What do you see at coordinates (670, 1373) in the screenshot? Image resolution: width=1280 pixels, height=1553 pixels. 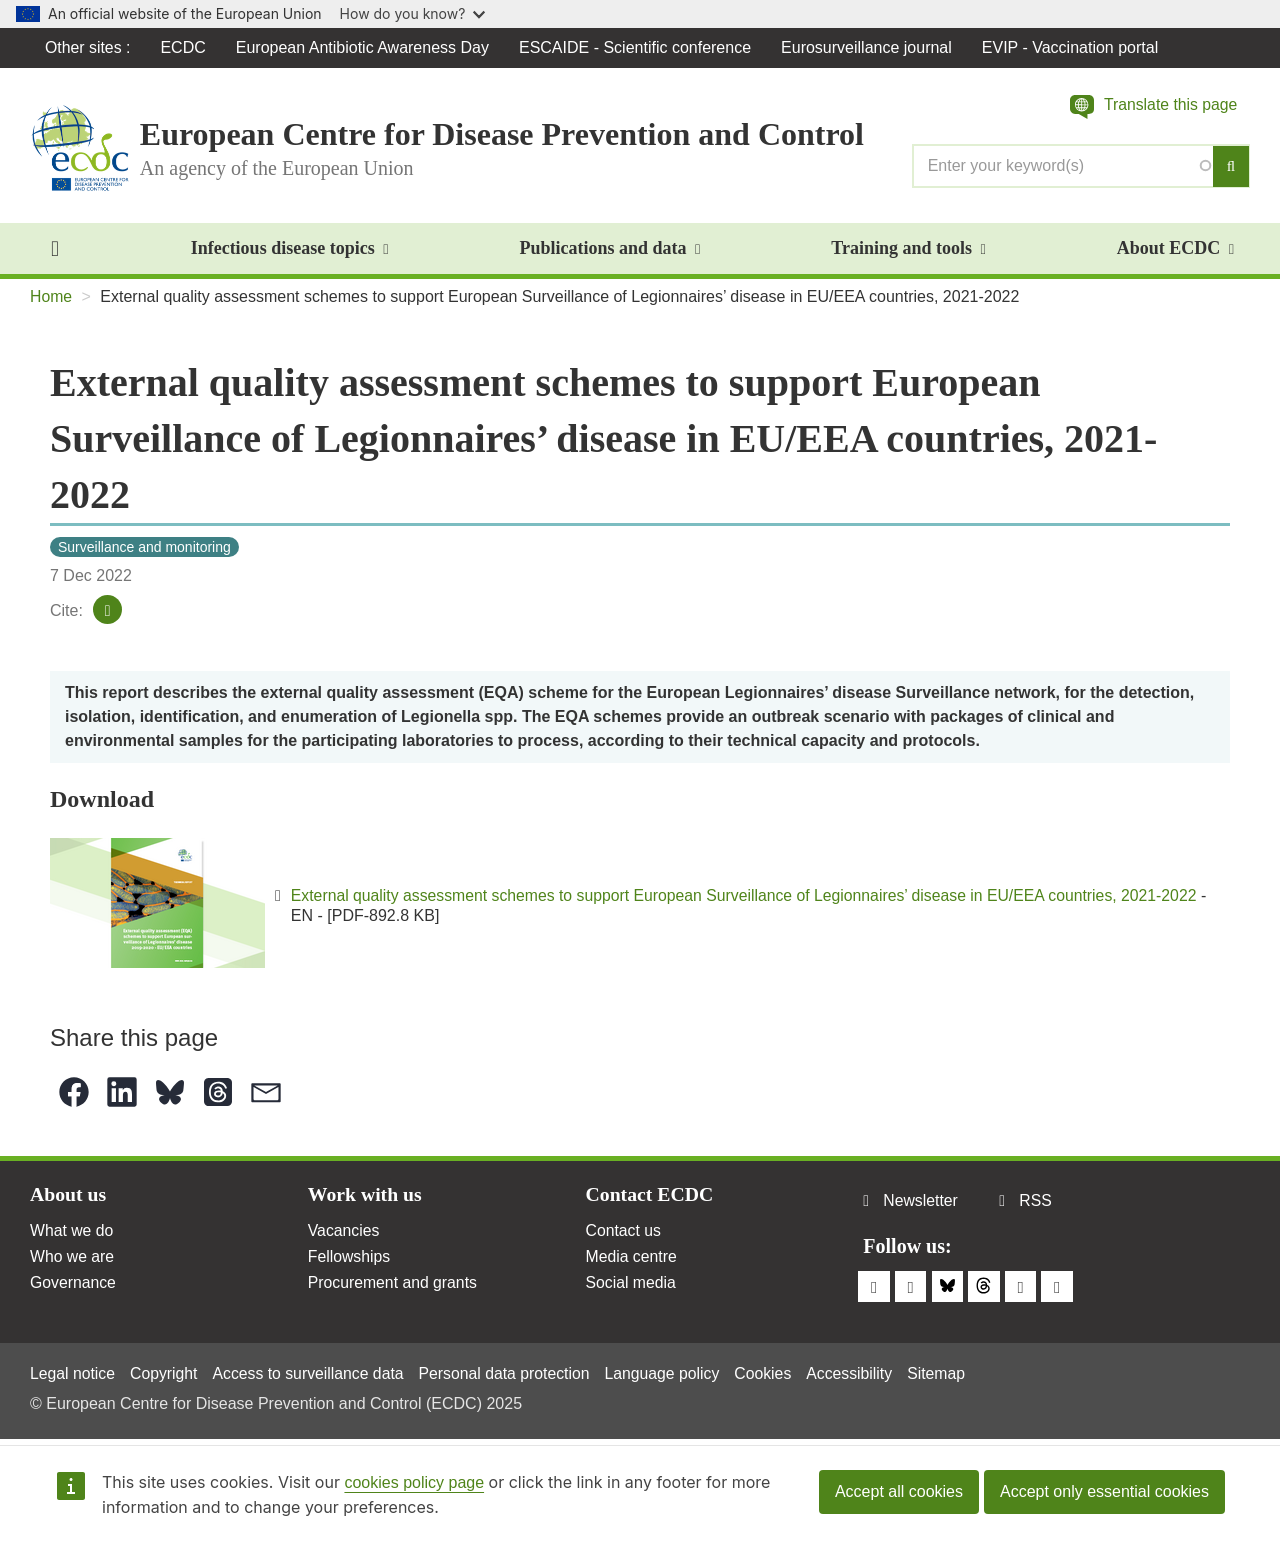 I see `Language policy` at bounding box center [670, 1373].